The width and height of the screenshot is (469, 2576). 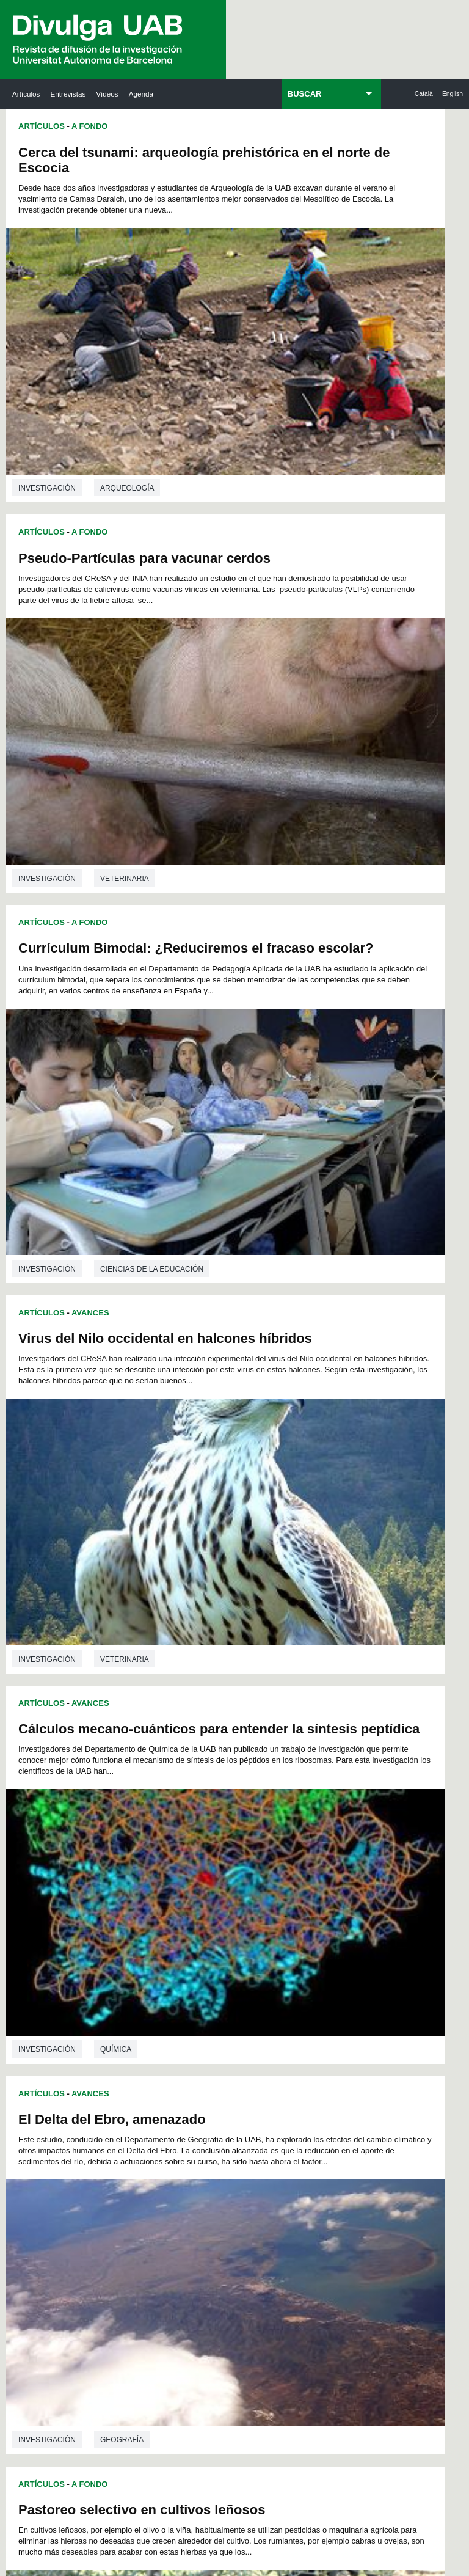 I want to click on 152, so click(x=295, y=1869).